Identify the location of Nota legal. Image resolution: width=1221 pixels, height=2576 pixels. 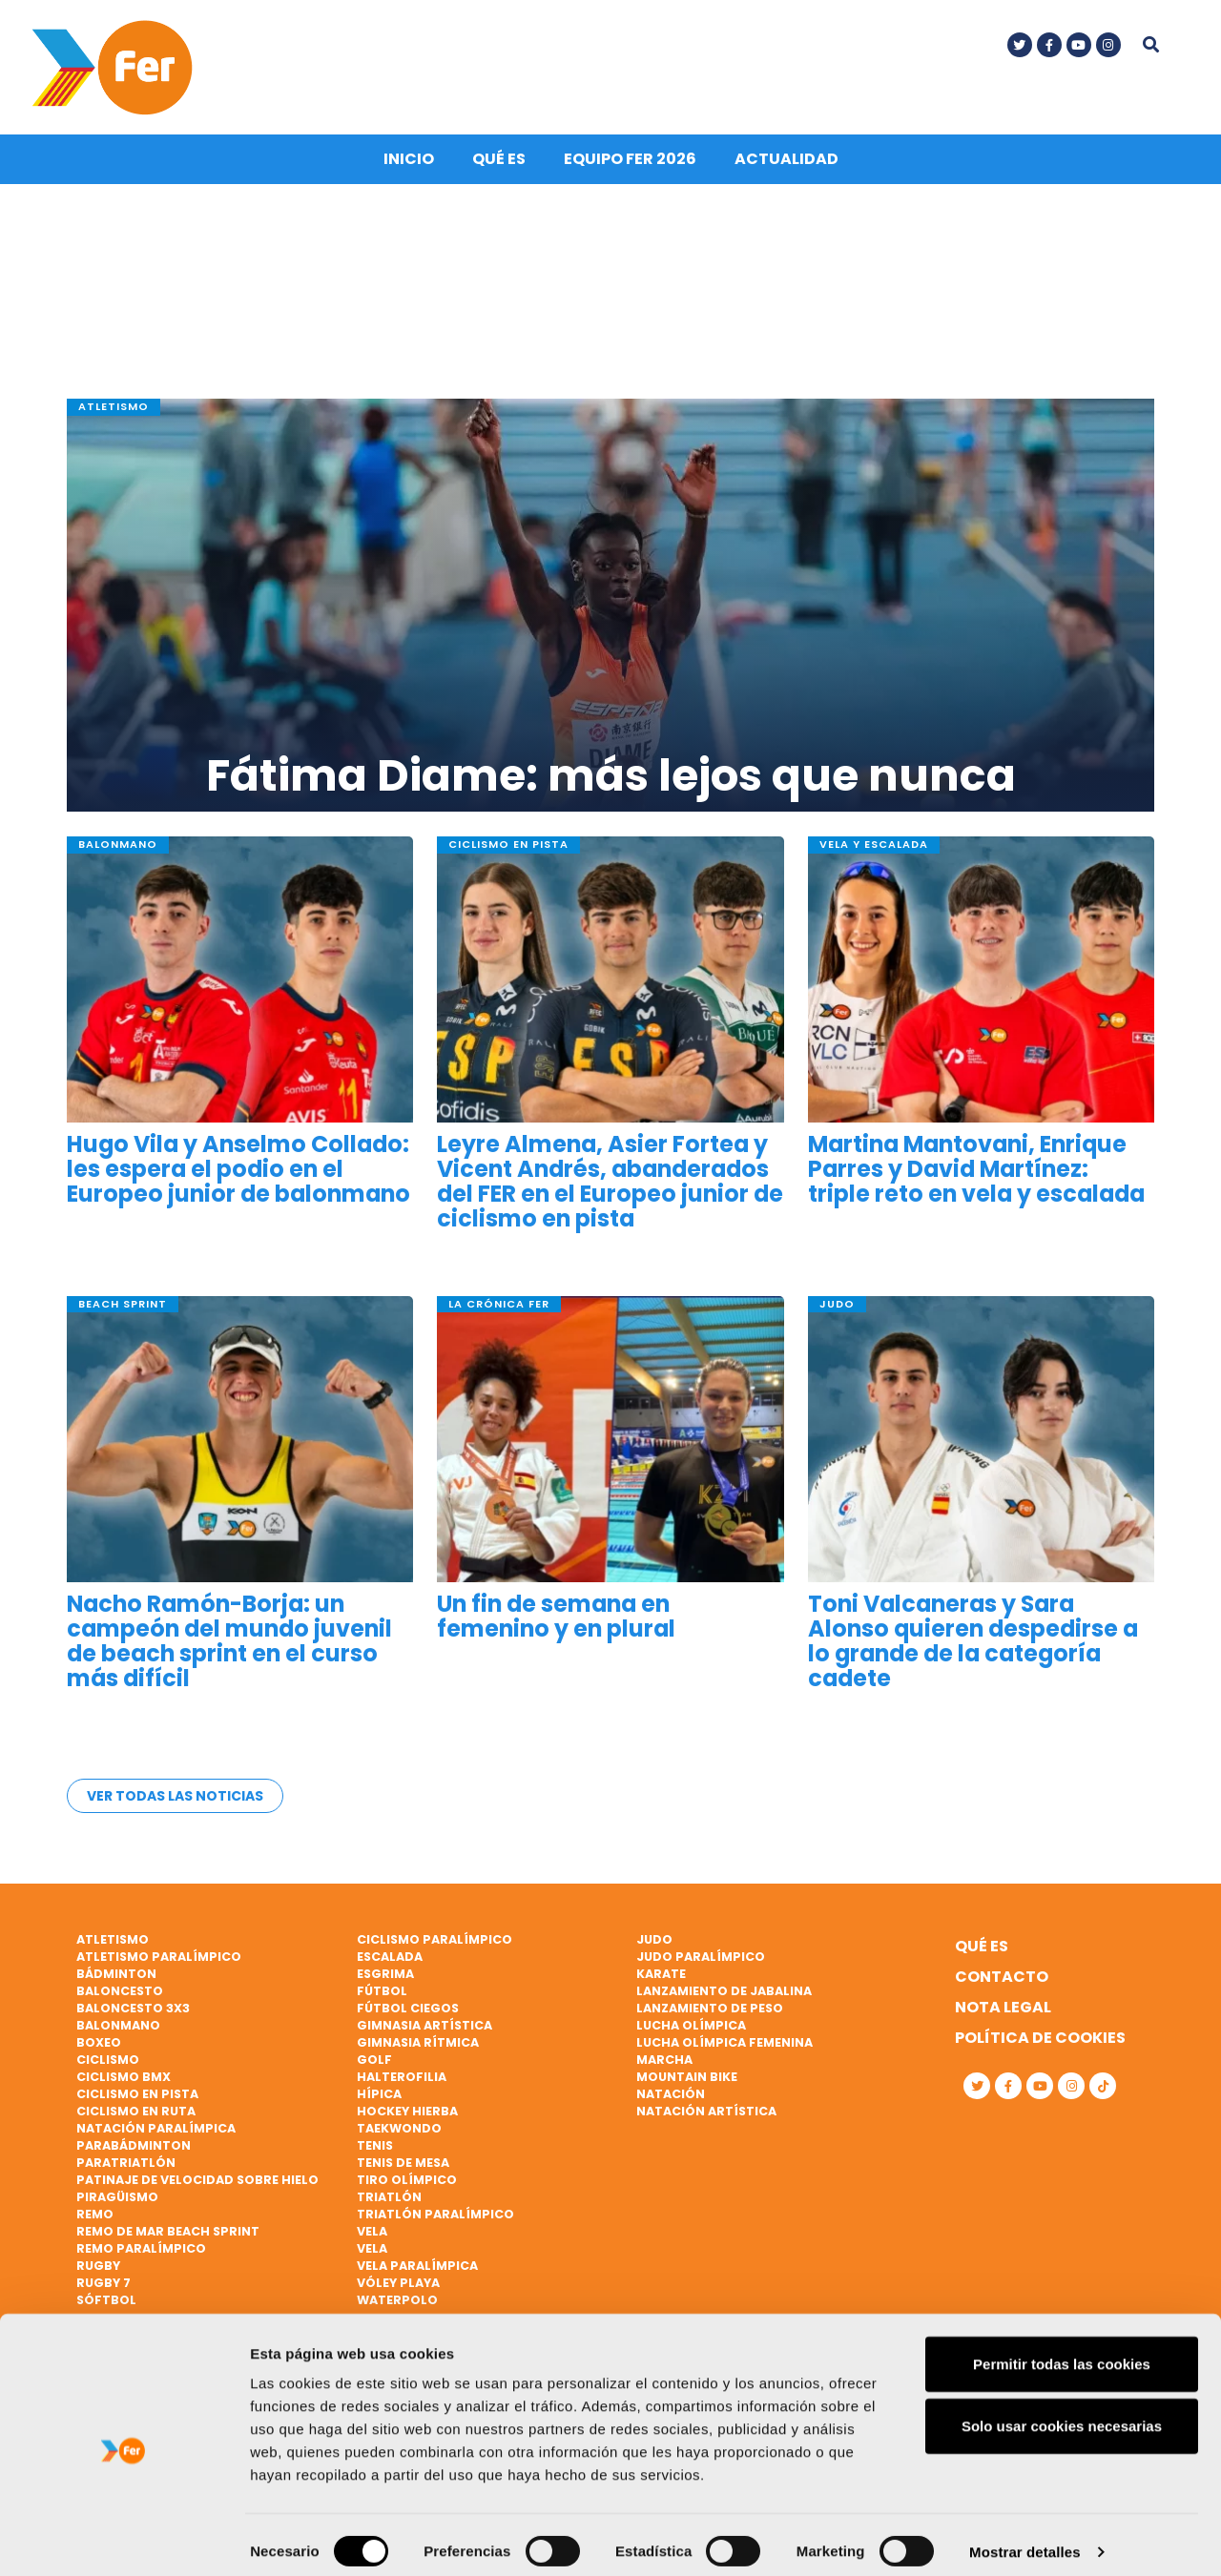
(1003, 2008).